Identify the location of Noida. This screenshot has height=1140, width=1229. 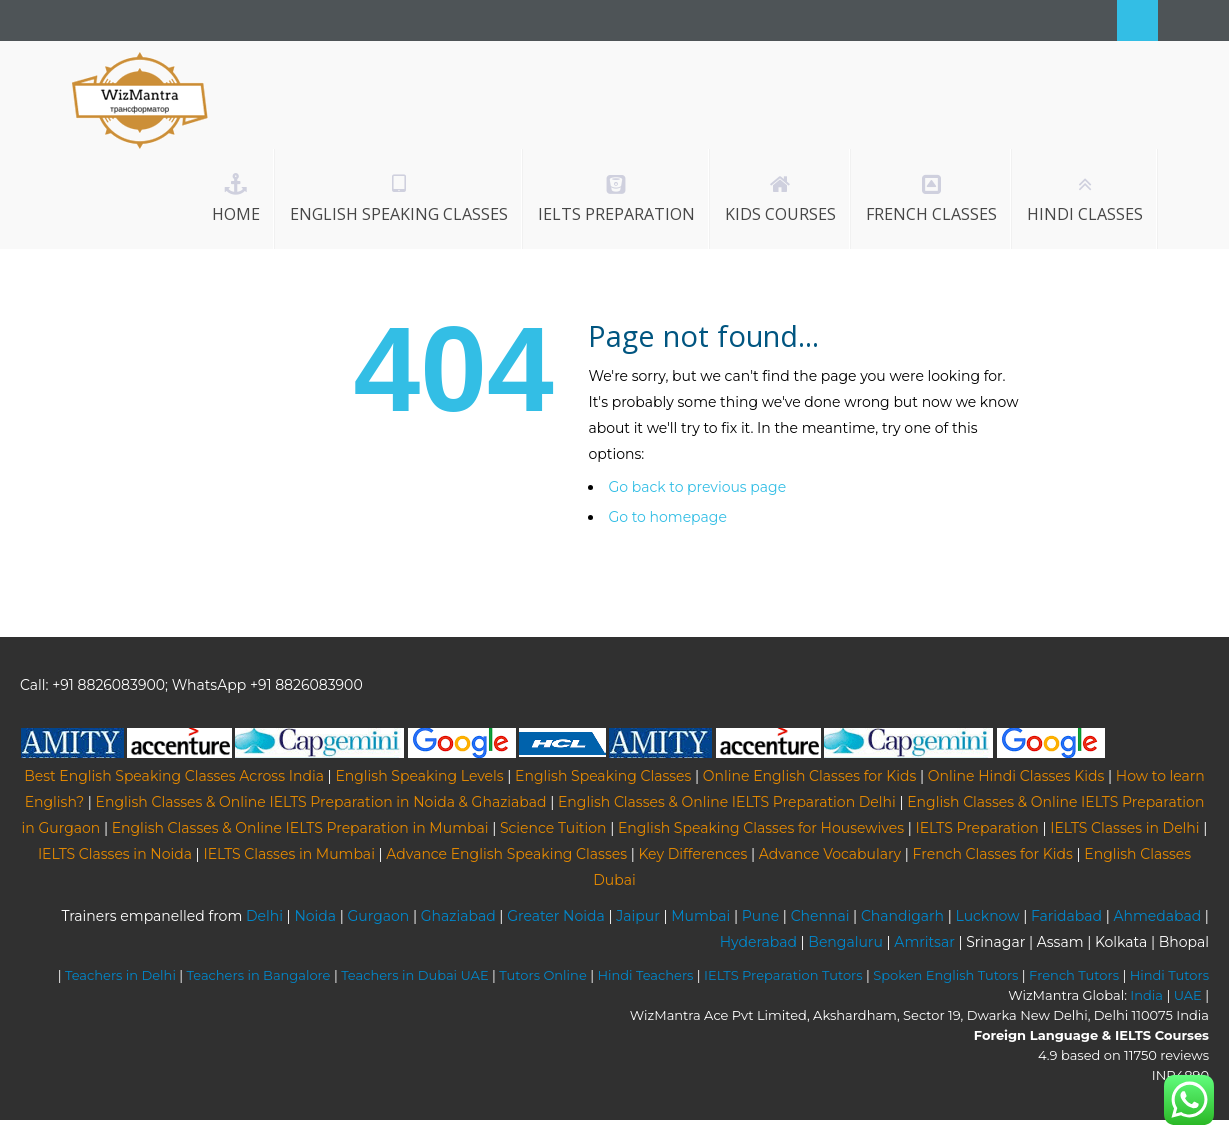
(315, 916).